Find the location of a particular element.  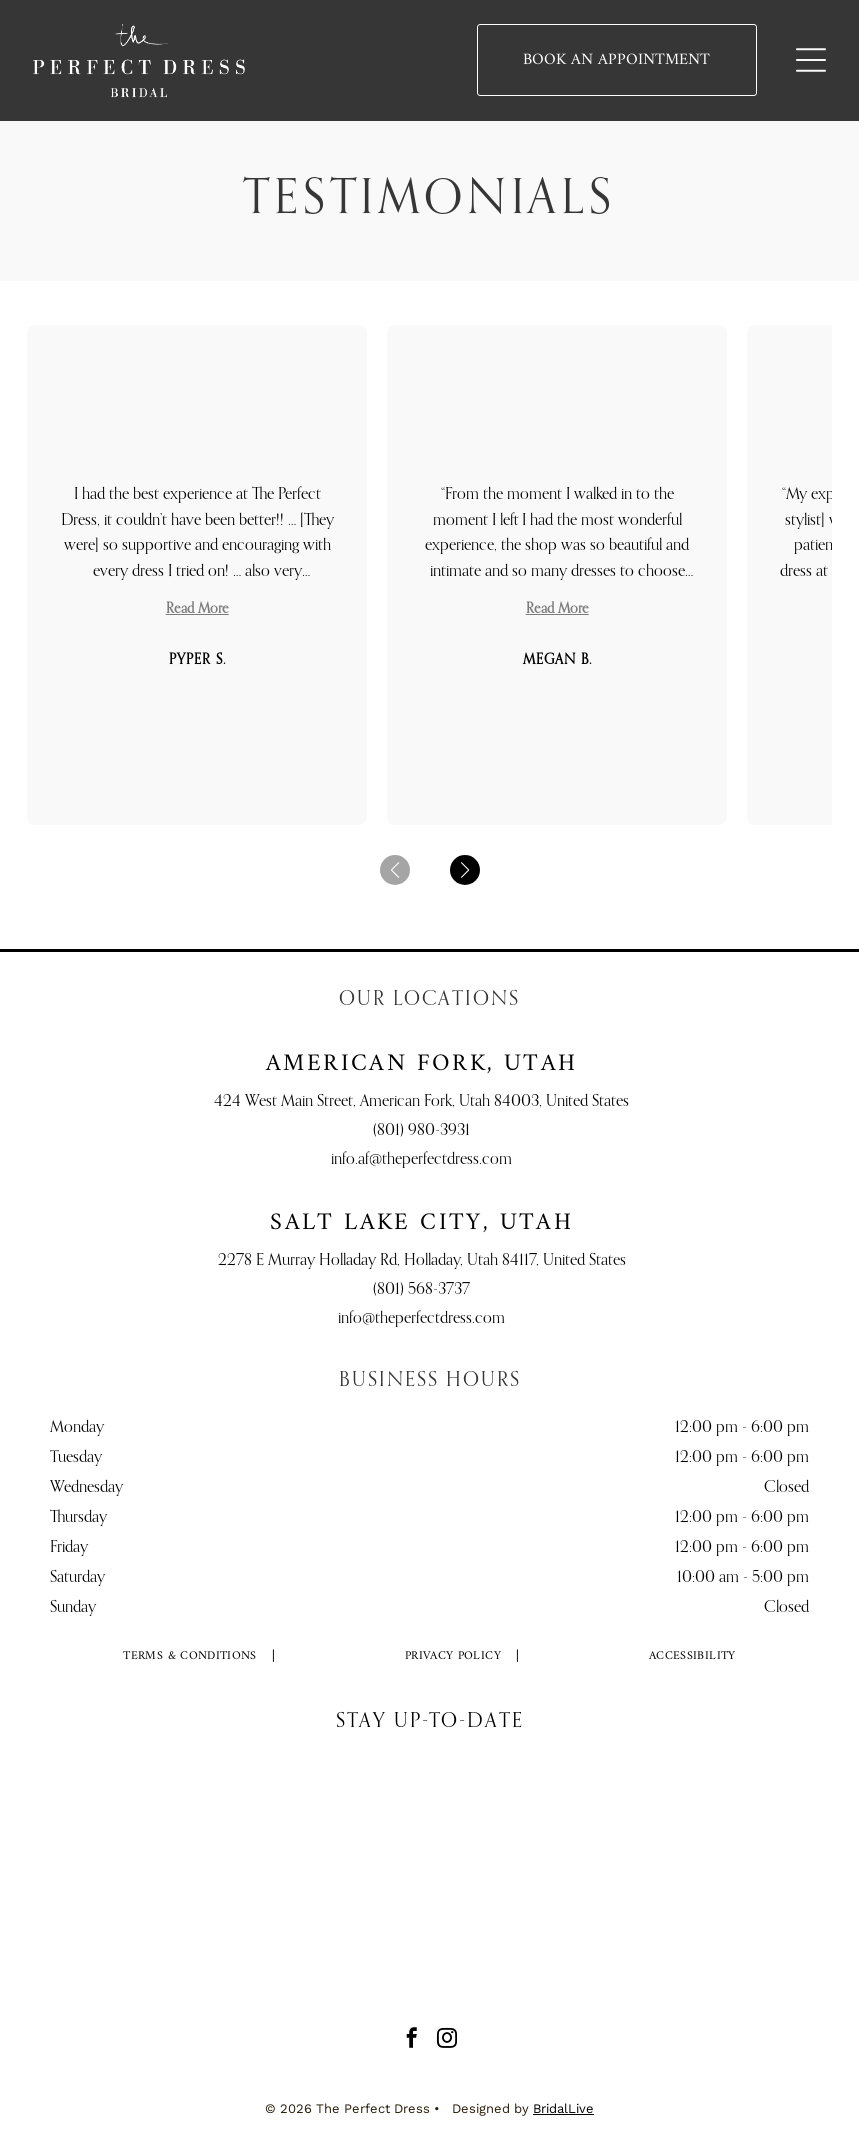

[menuitem] is located at coordinates (190, 1657).